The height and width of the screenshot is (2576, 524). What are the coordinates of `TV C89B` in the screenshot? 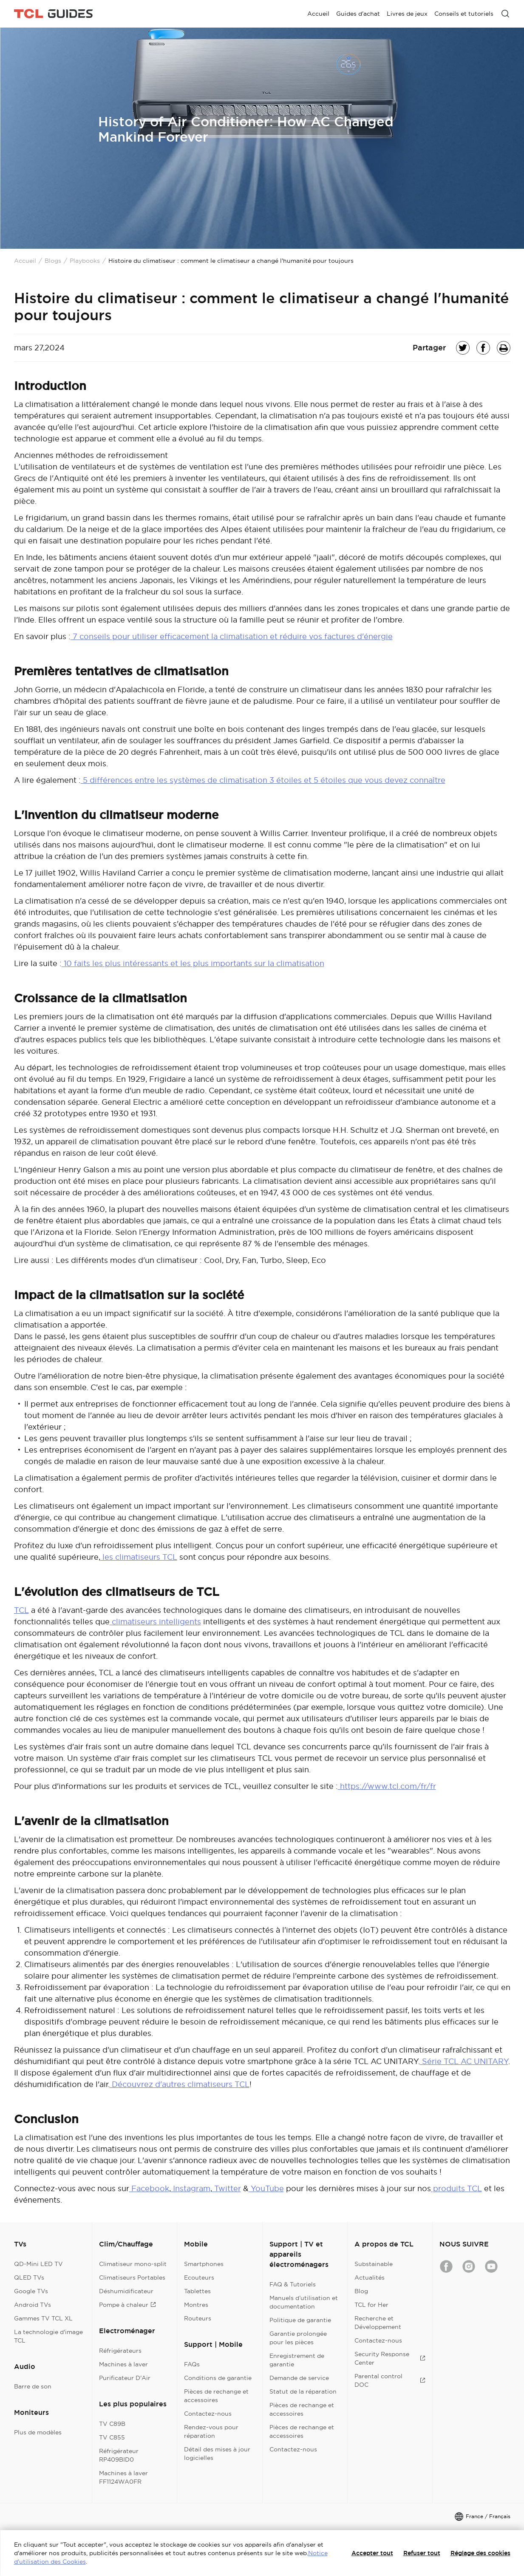 It's located at (112, 2424).